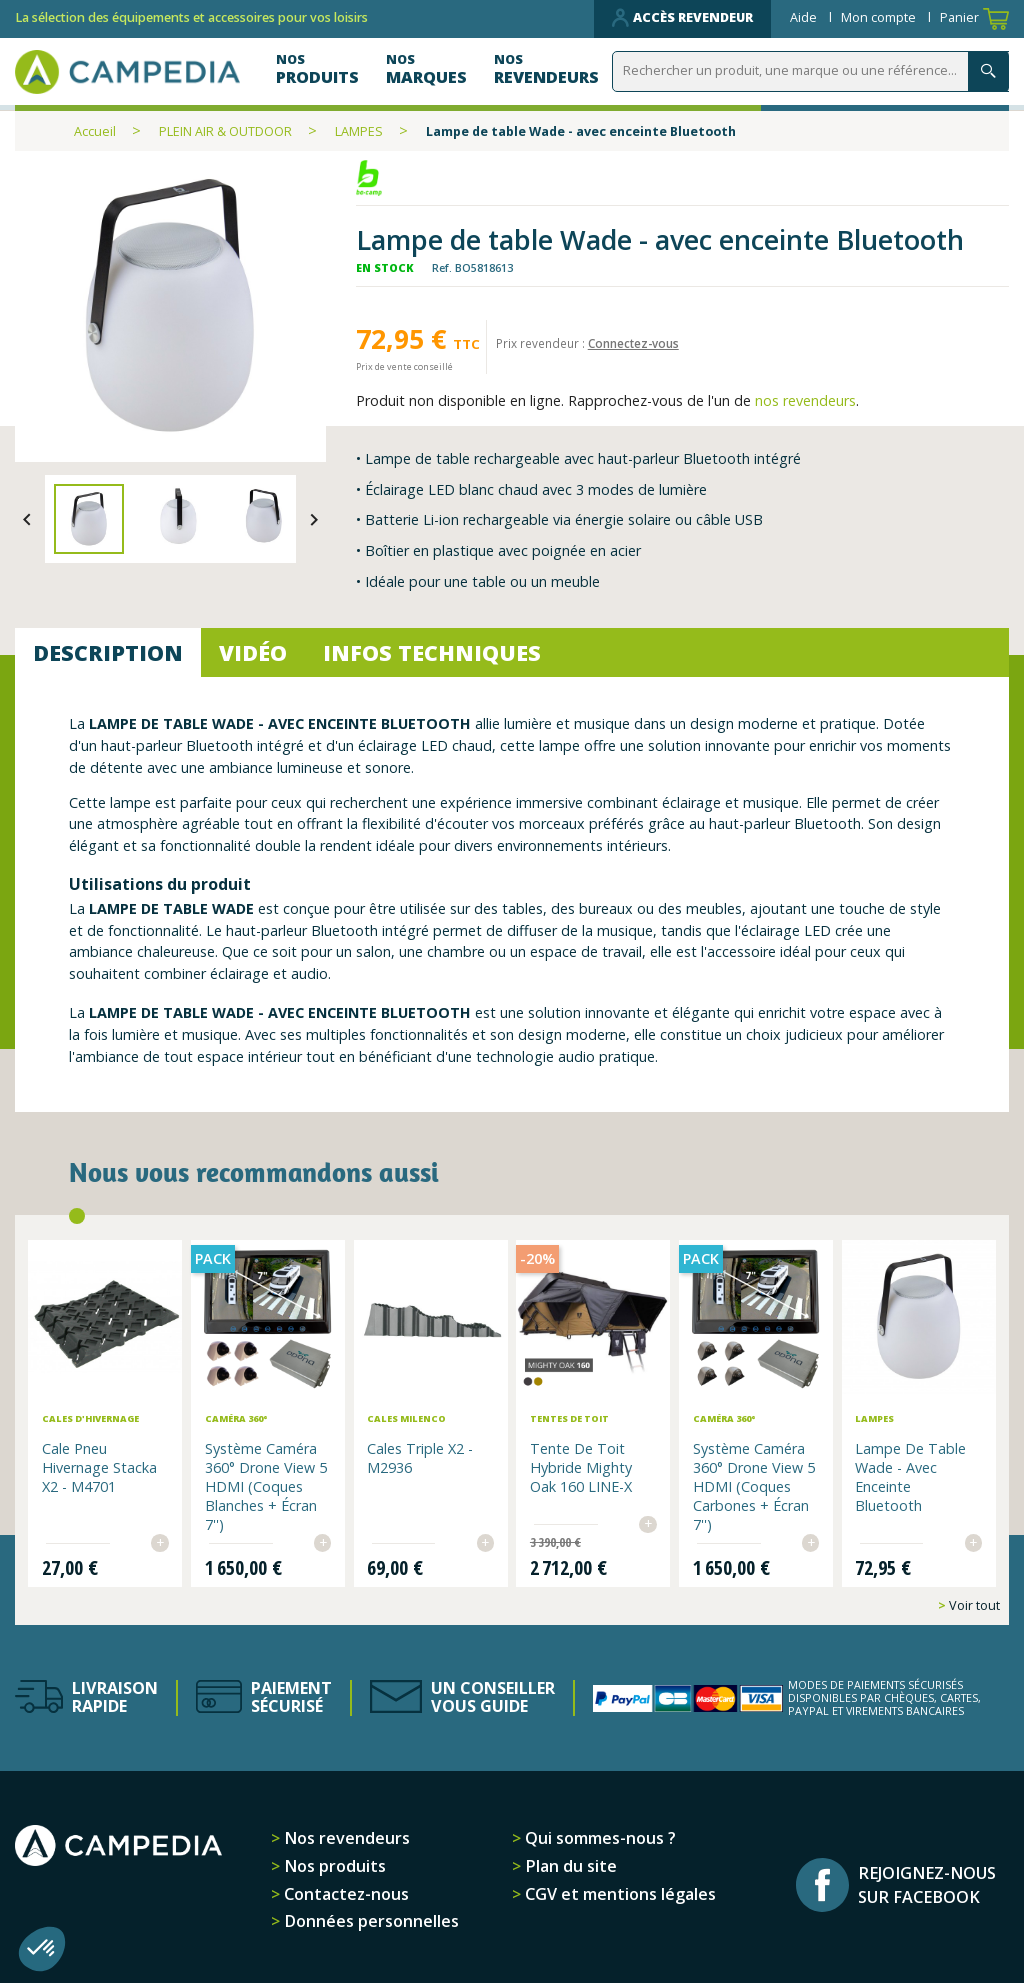 This screenshot has width=1024, height=1983. Describe the element at coordinates (973, 1602) in the screenshot. I see `Voir tout` at that location.